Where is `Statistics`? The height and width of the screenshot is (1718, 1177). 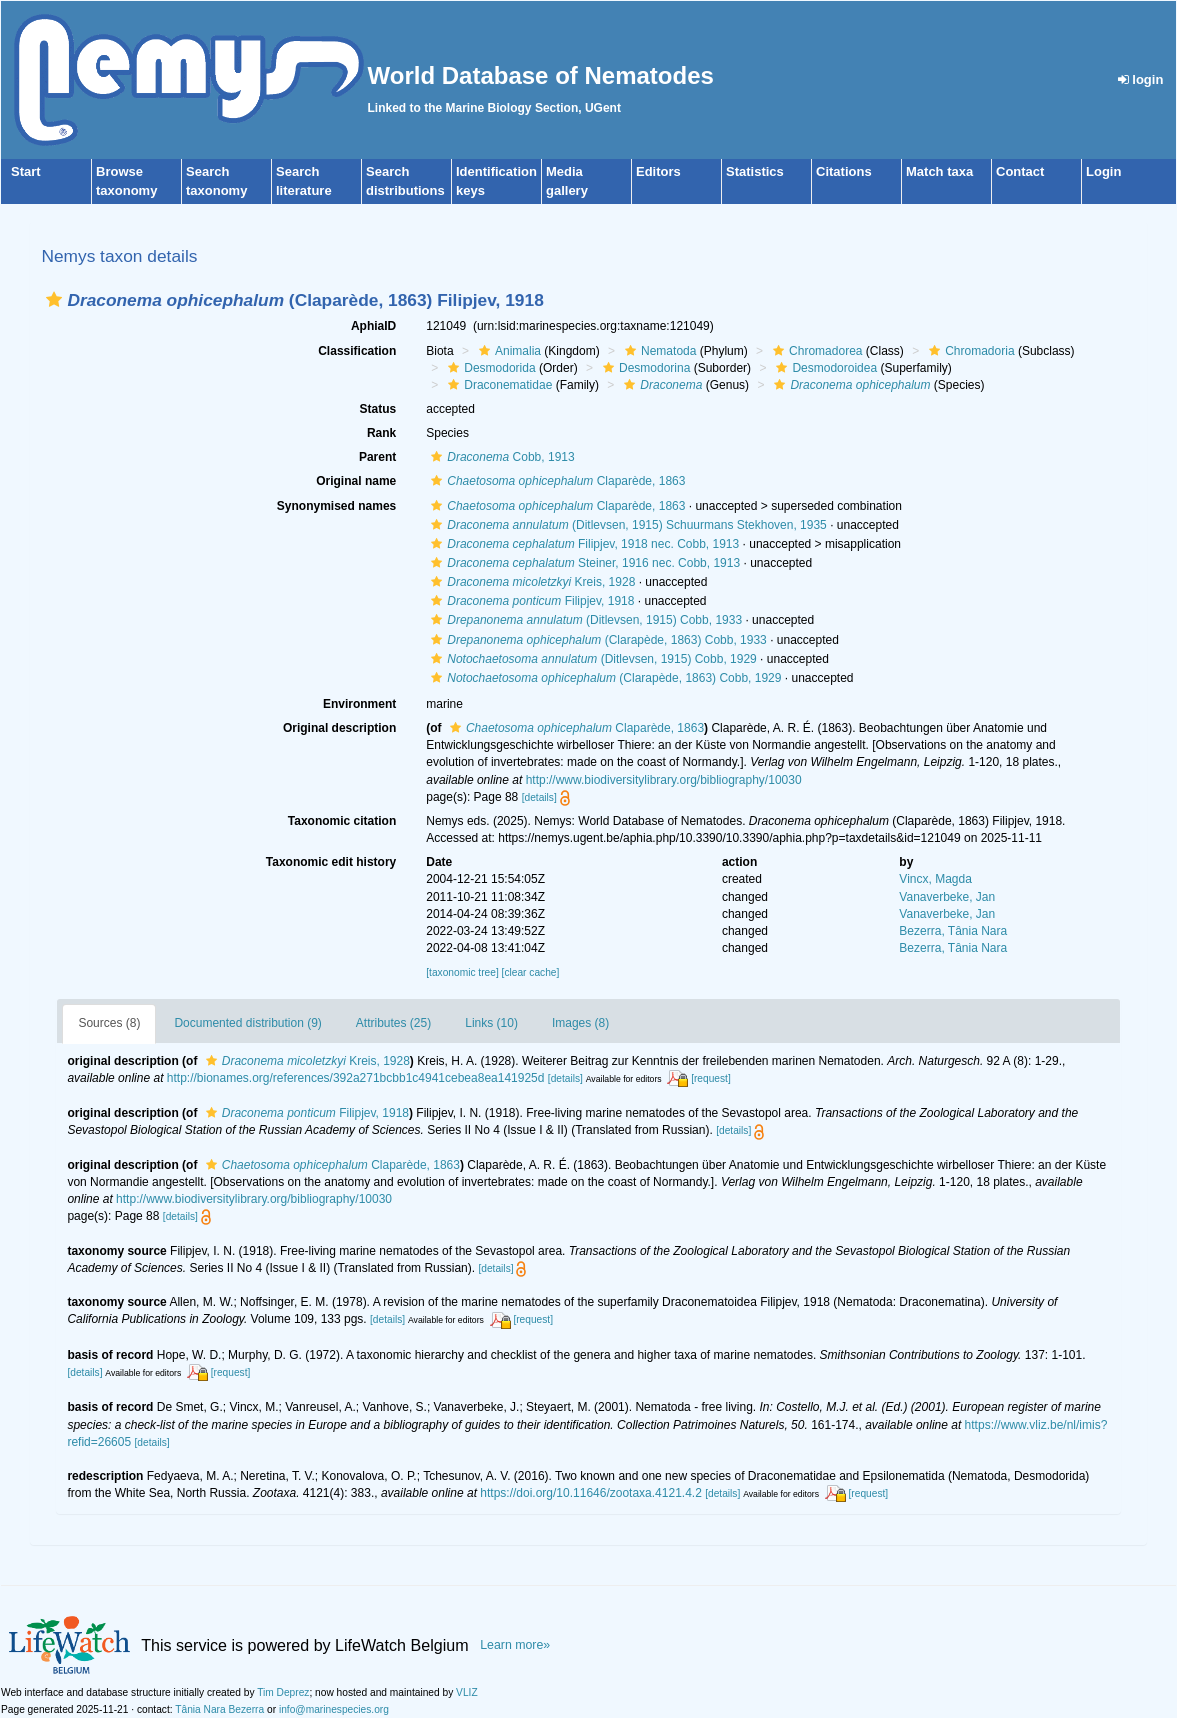 Statistics is located at coordinates (755, 171).